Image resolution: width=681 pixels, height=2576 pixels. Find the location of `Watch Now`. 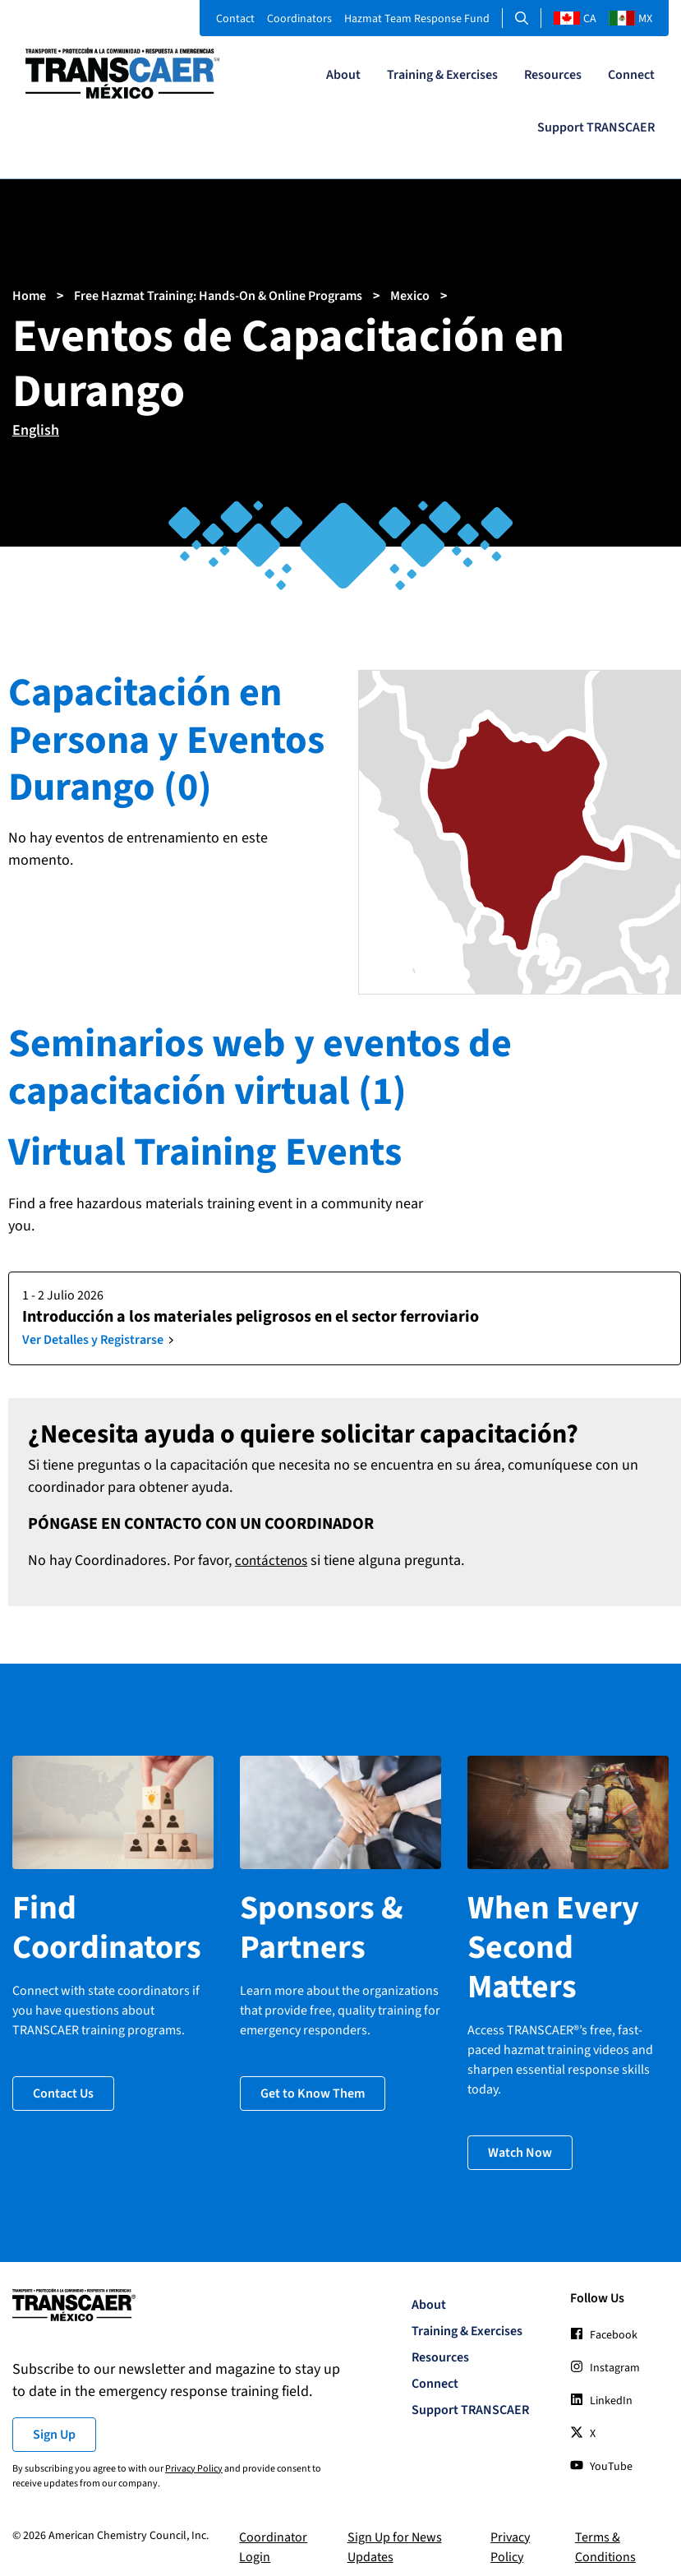

Watch Now is located at coordinates (520, 2143).